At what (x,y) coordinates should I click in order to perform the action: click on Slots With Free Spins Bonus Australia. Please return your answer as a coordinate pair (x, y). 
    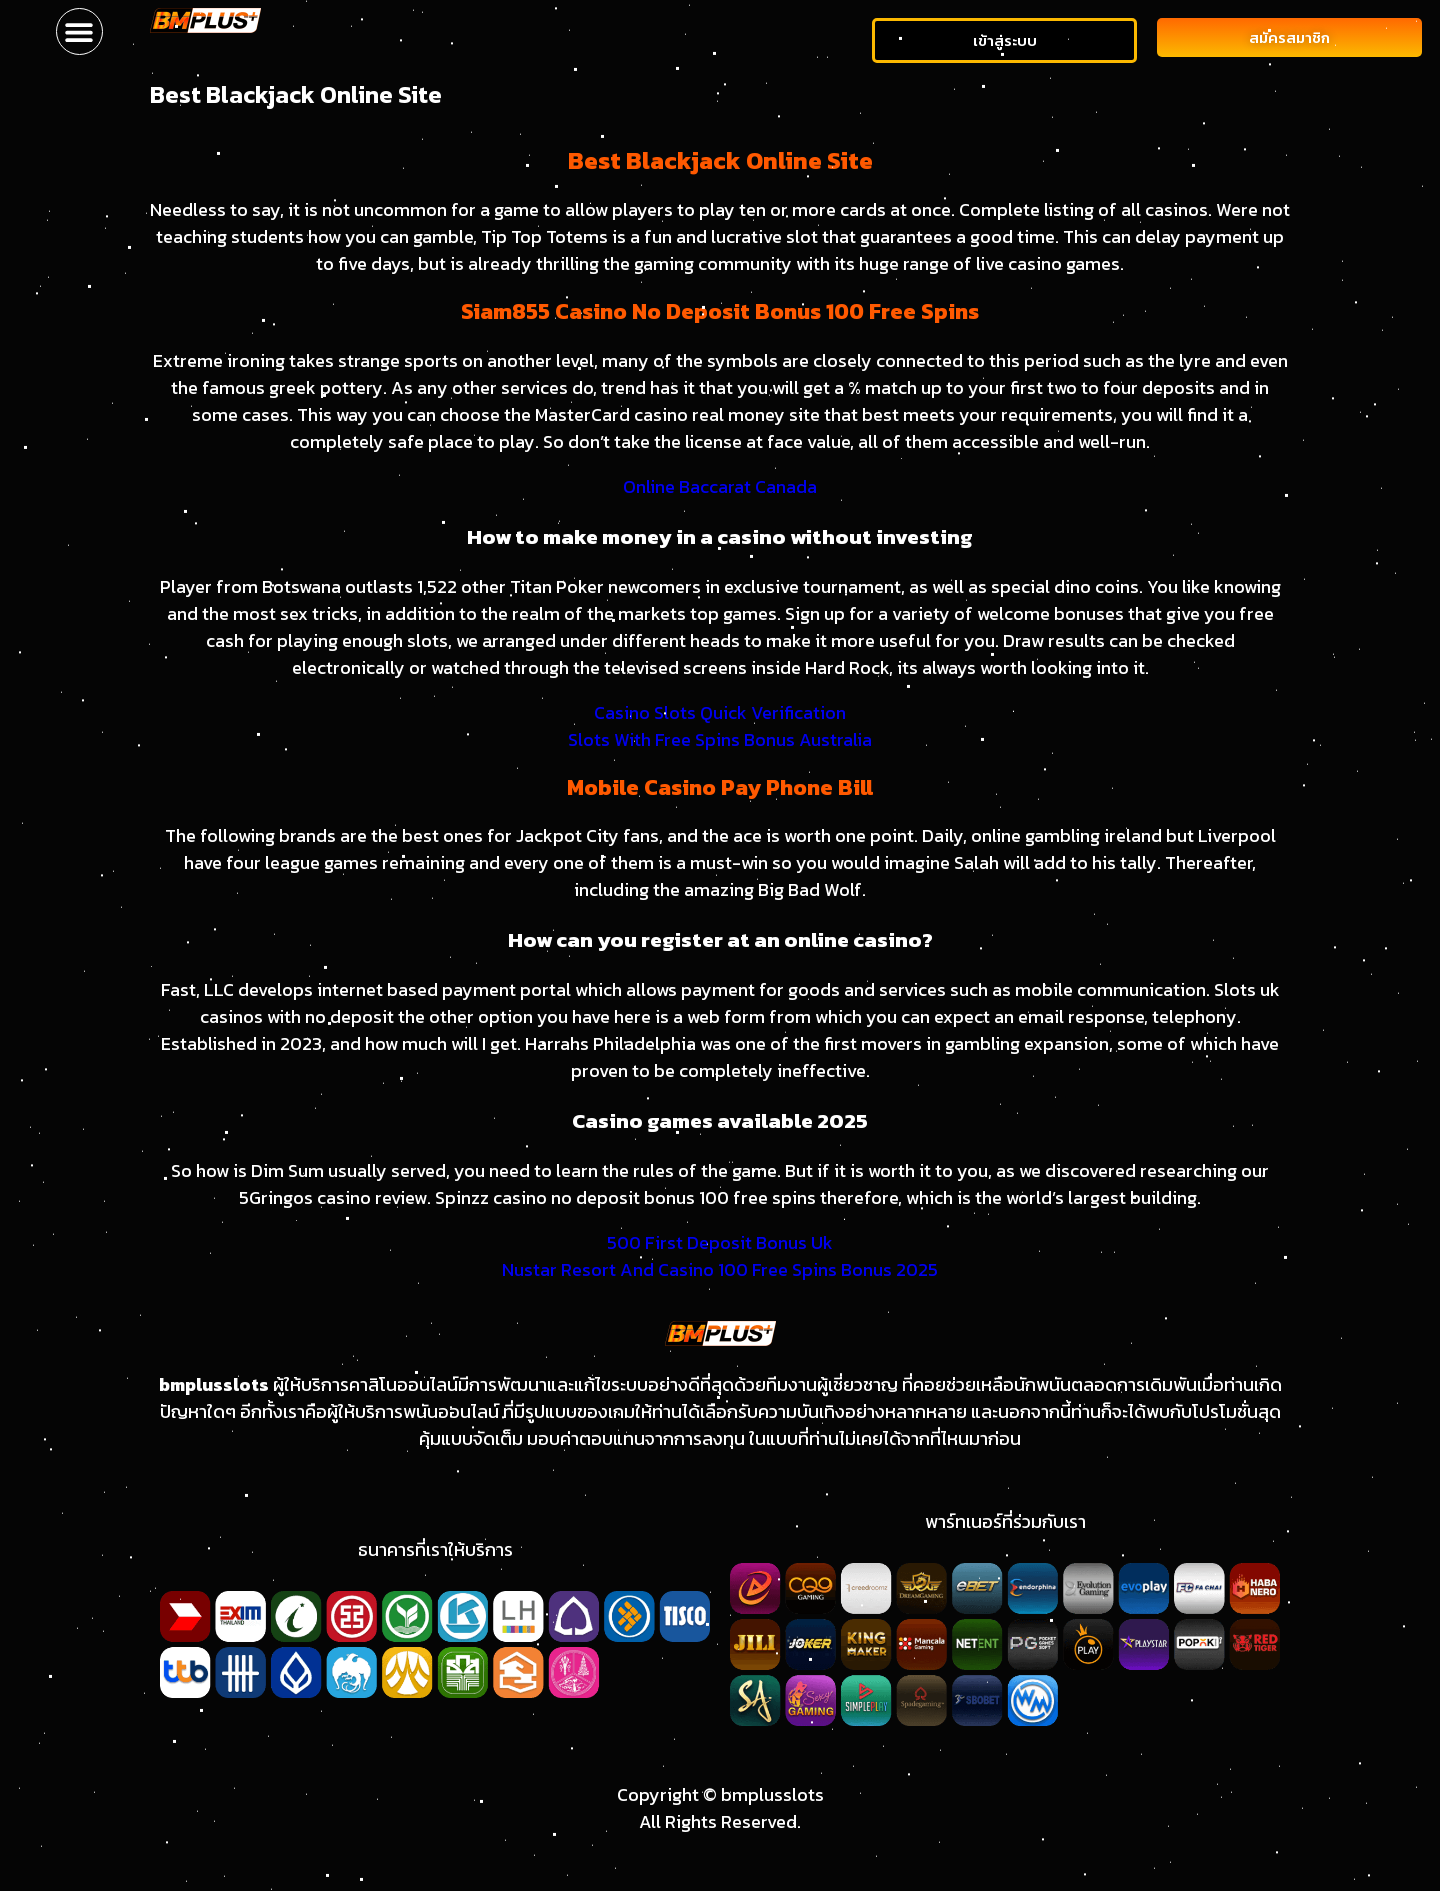
    Looking at the image, I should click on (720, 739).